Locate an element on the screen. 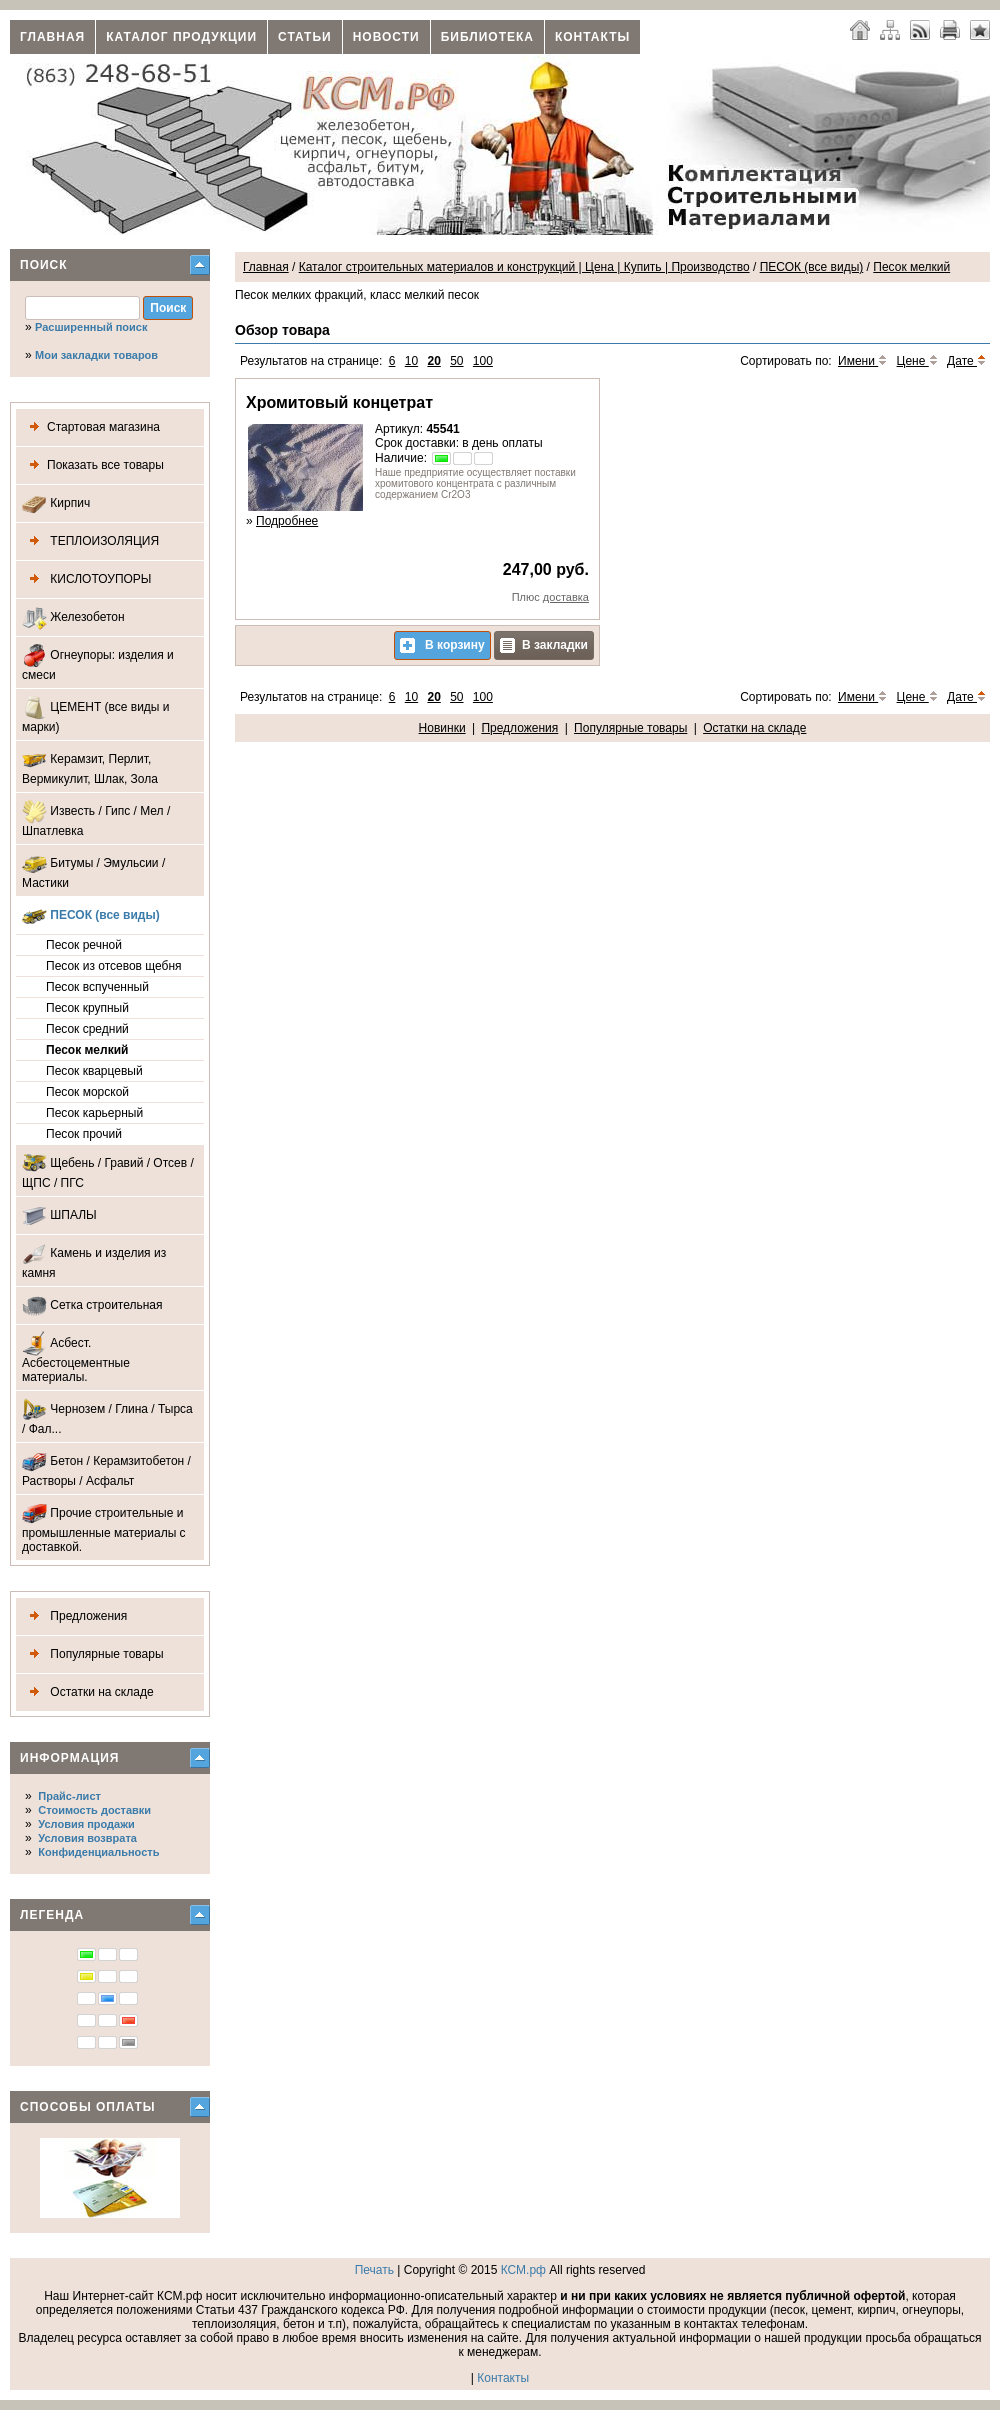 This screenshot has width=1000, height=2410. Конфиденциальность is located at coordinates (98, 1852).